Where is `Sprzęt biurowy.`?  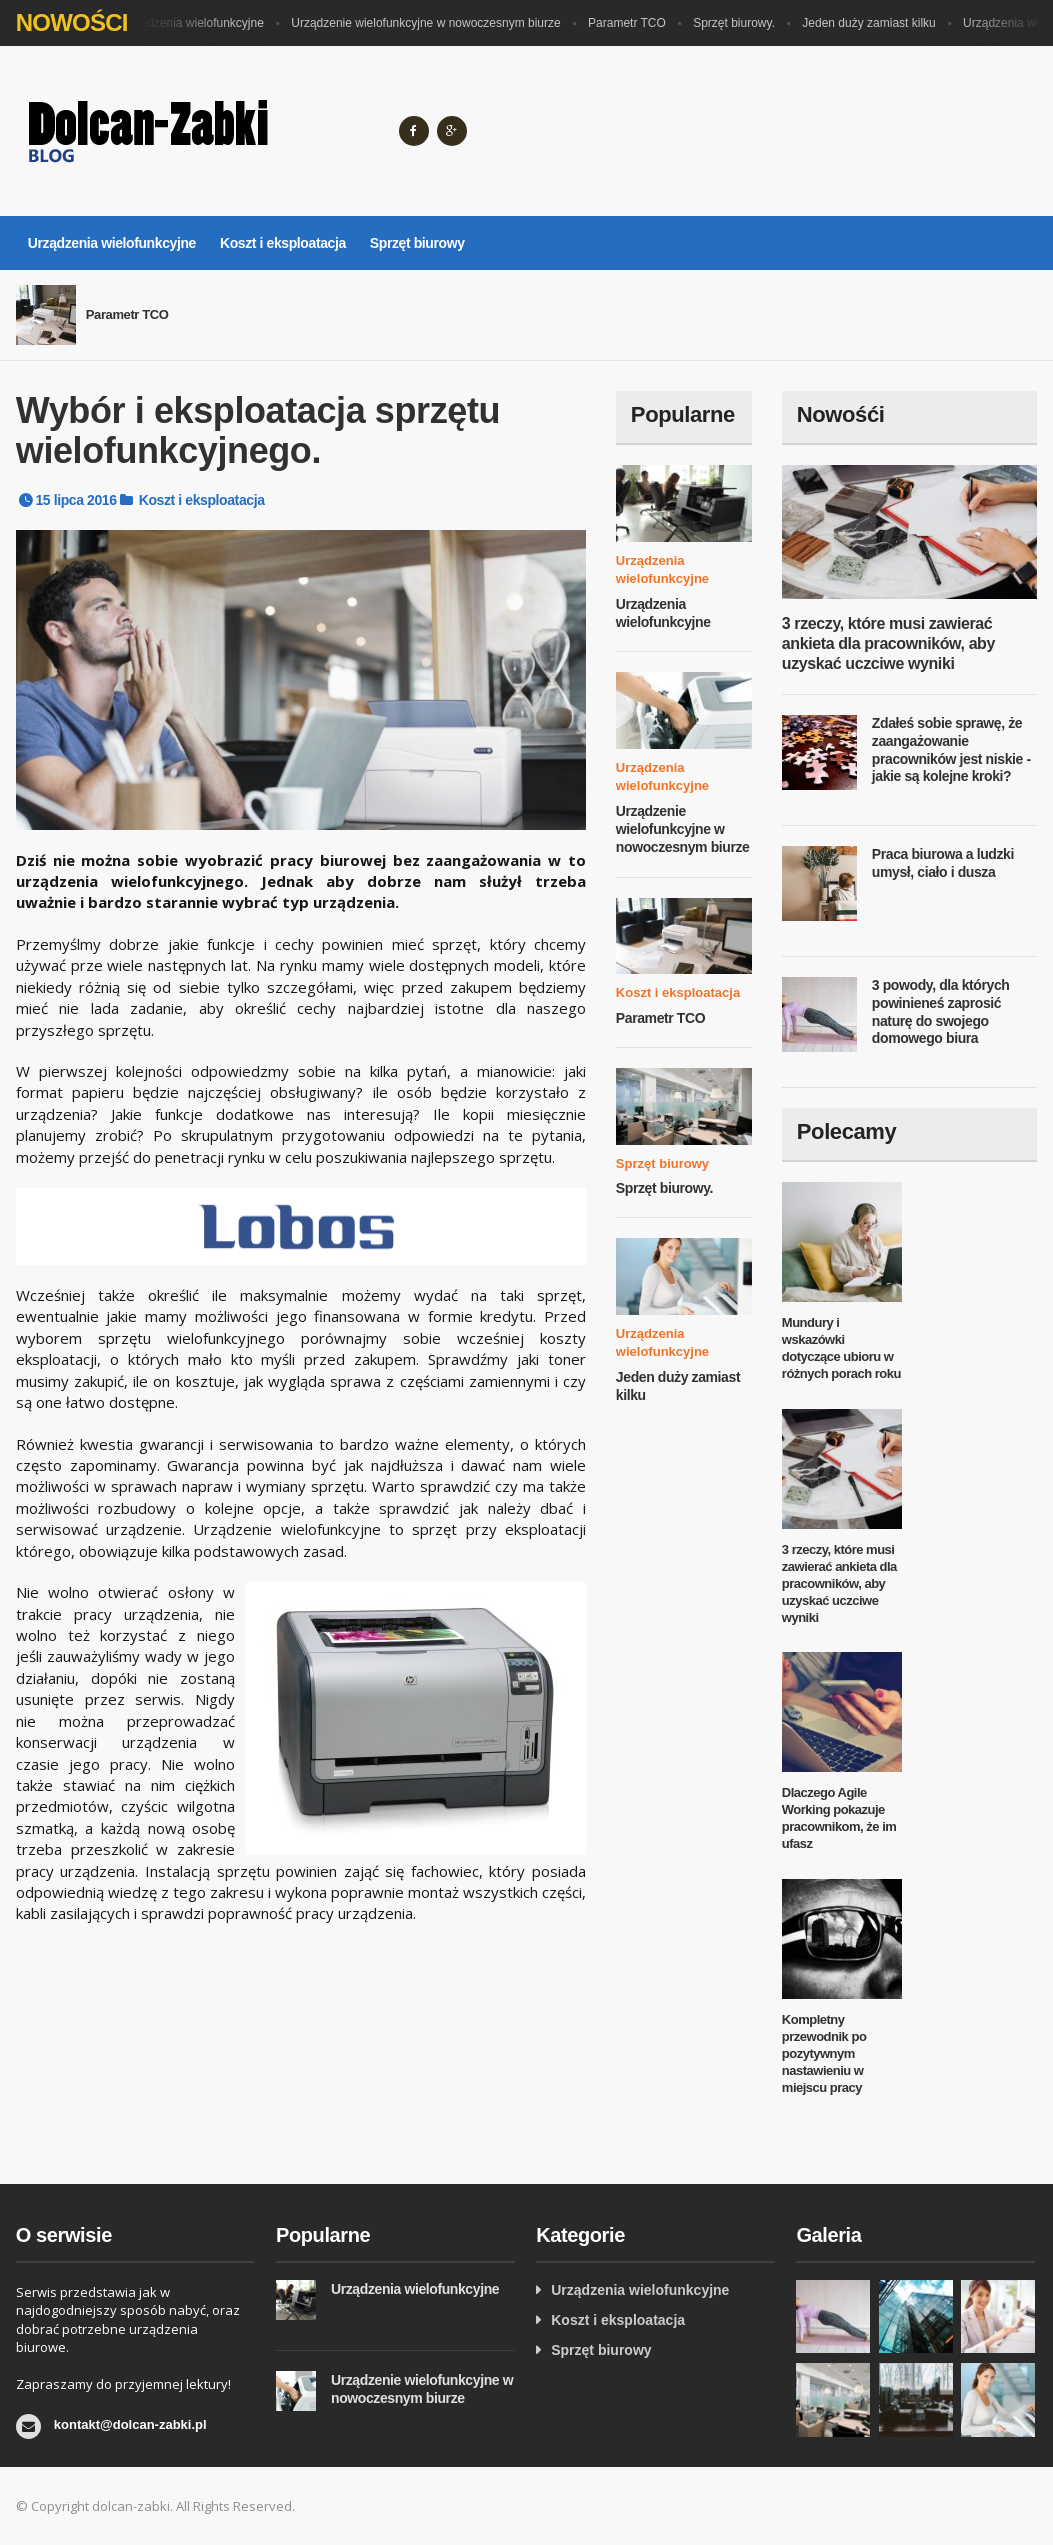
Sprzęt biurowy. is located at coordinates (738, 23).